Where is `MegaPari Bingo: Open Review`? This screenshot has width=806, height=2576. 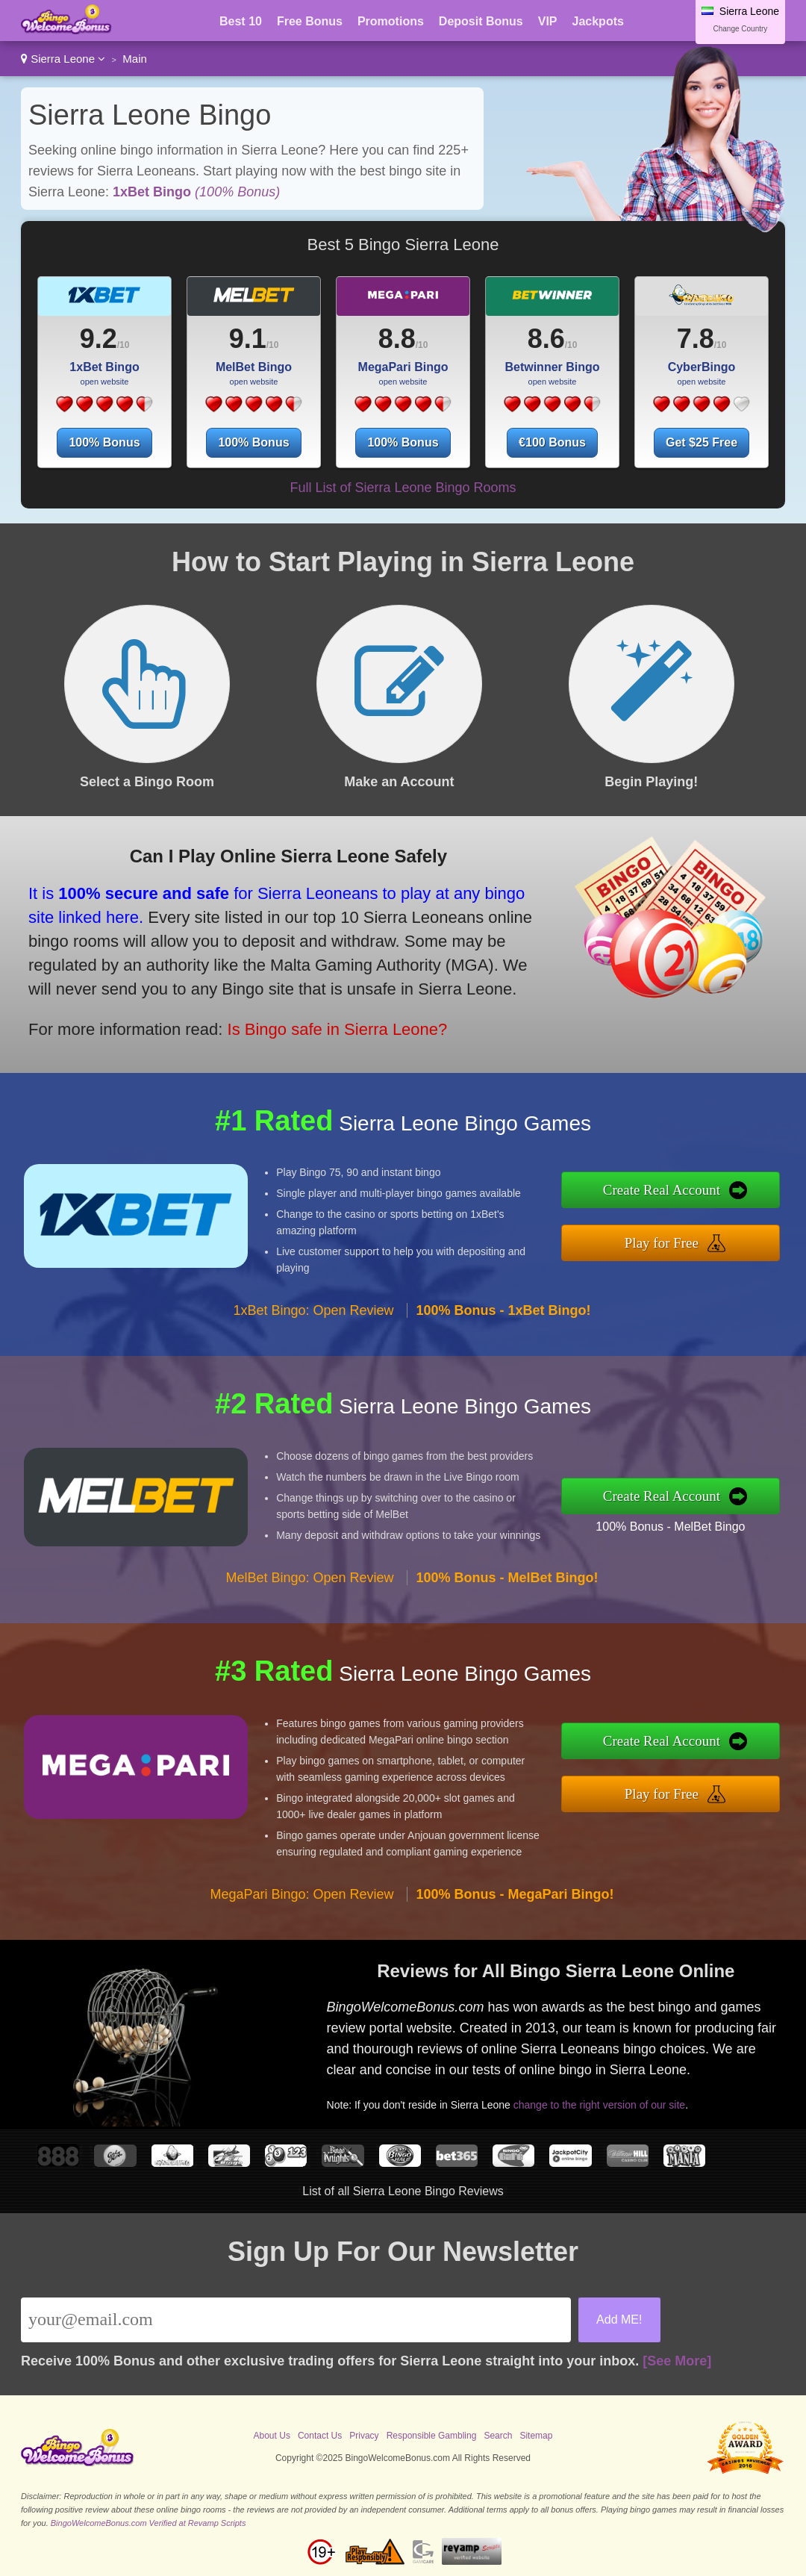 MegaPari Bingo: Open Review is located at coordinates (301, 1894).